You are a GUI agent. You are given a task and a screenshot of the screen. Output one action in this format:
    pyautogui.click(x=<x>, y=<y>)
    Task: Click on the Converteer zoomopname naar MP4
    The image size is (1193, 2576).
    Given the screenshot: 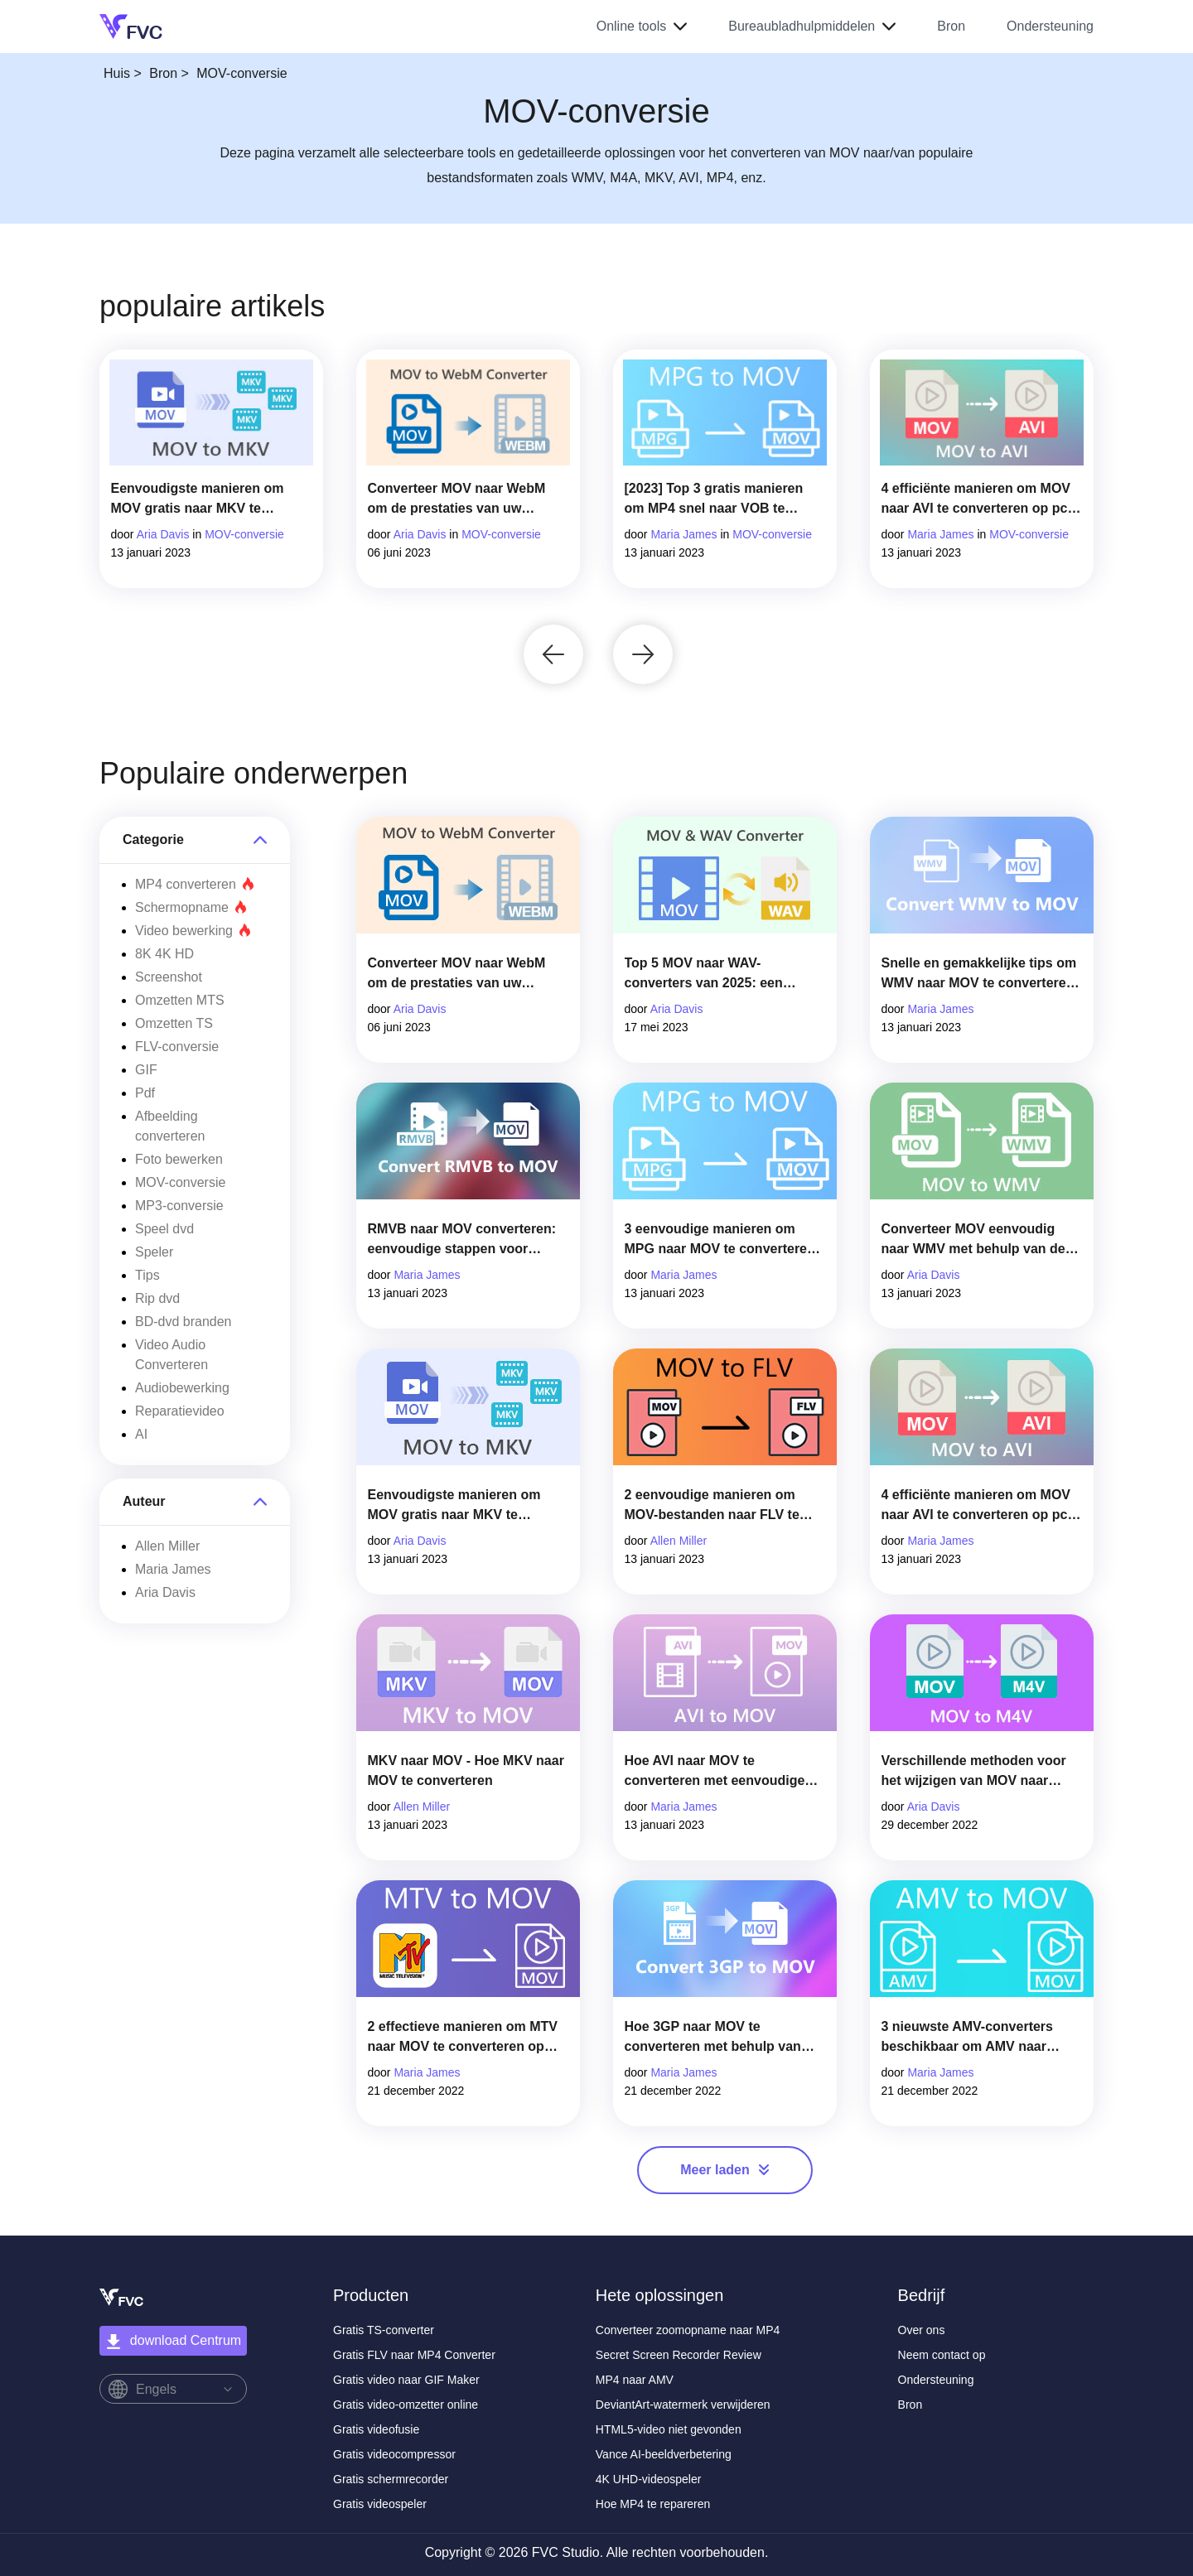 What is the action you would take?
    pyautogui.click(x=688, y=2330)
    